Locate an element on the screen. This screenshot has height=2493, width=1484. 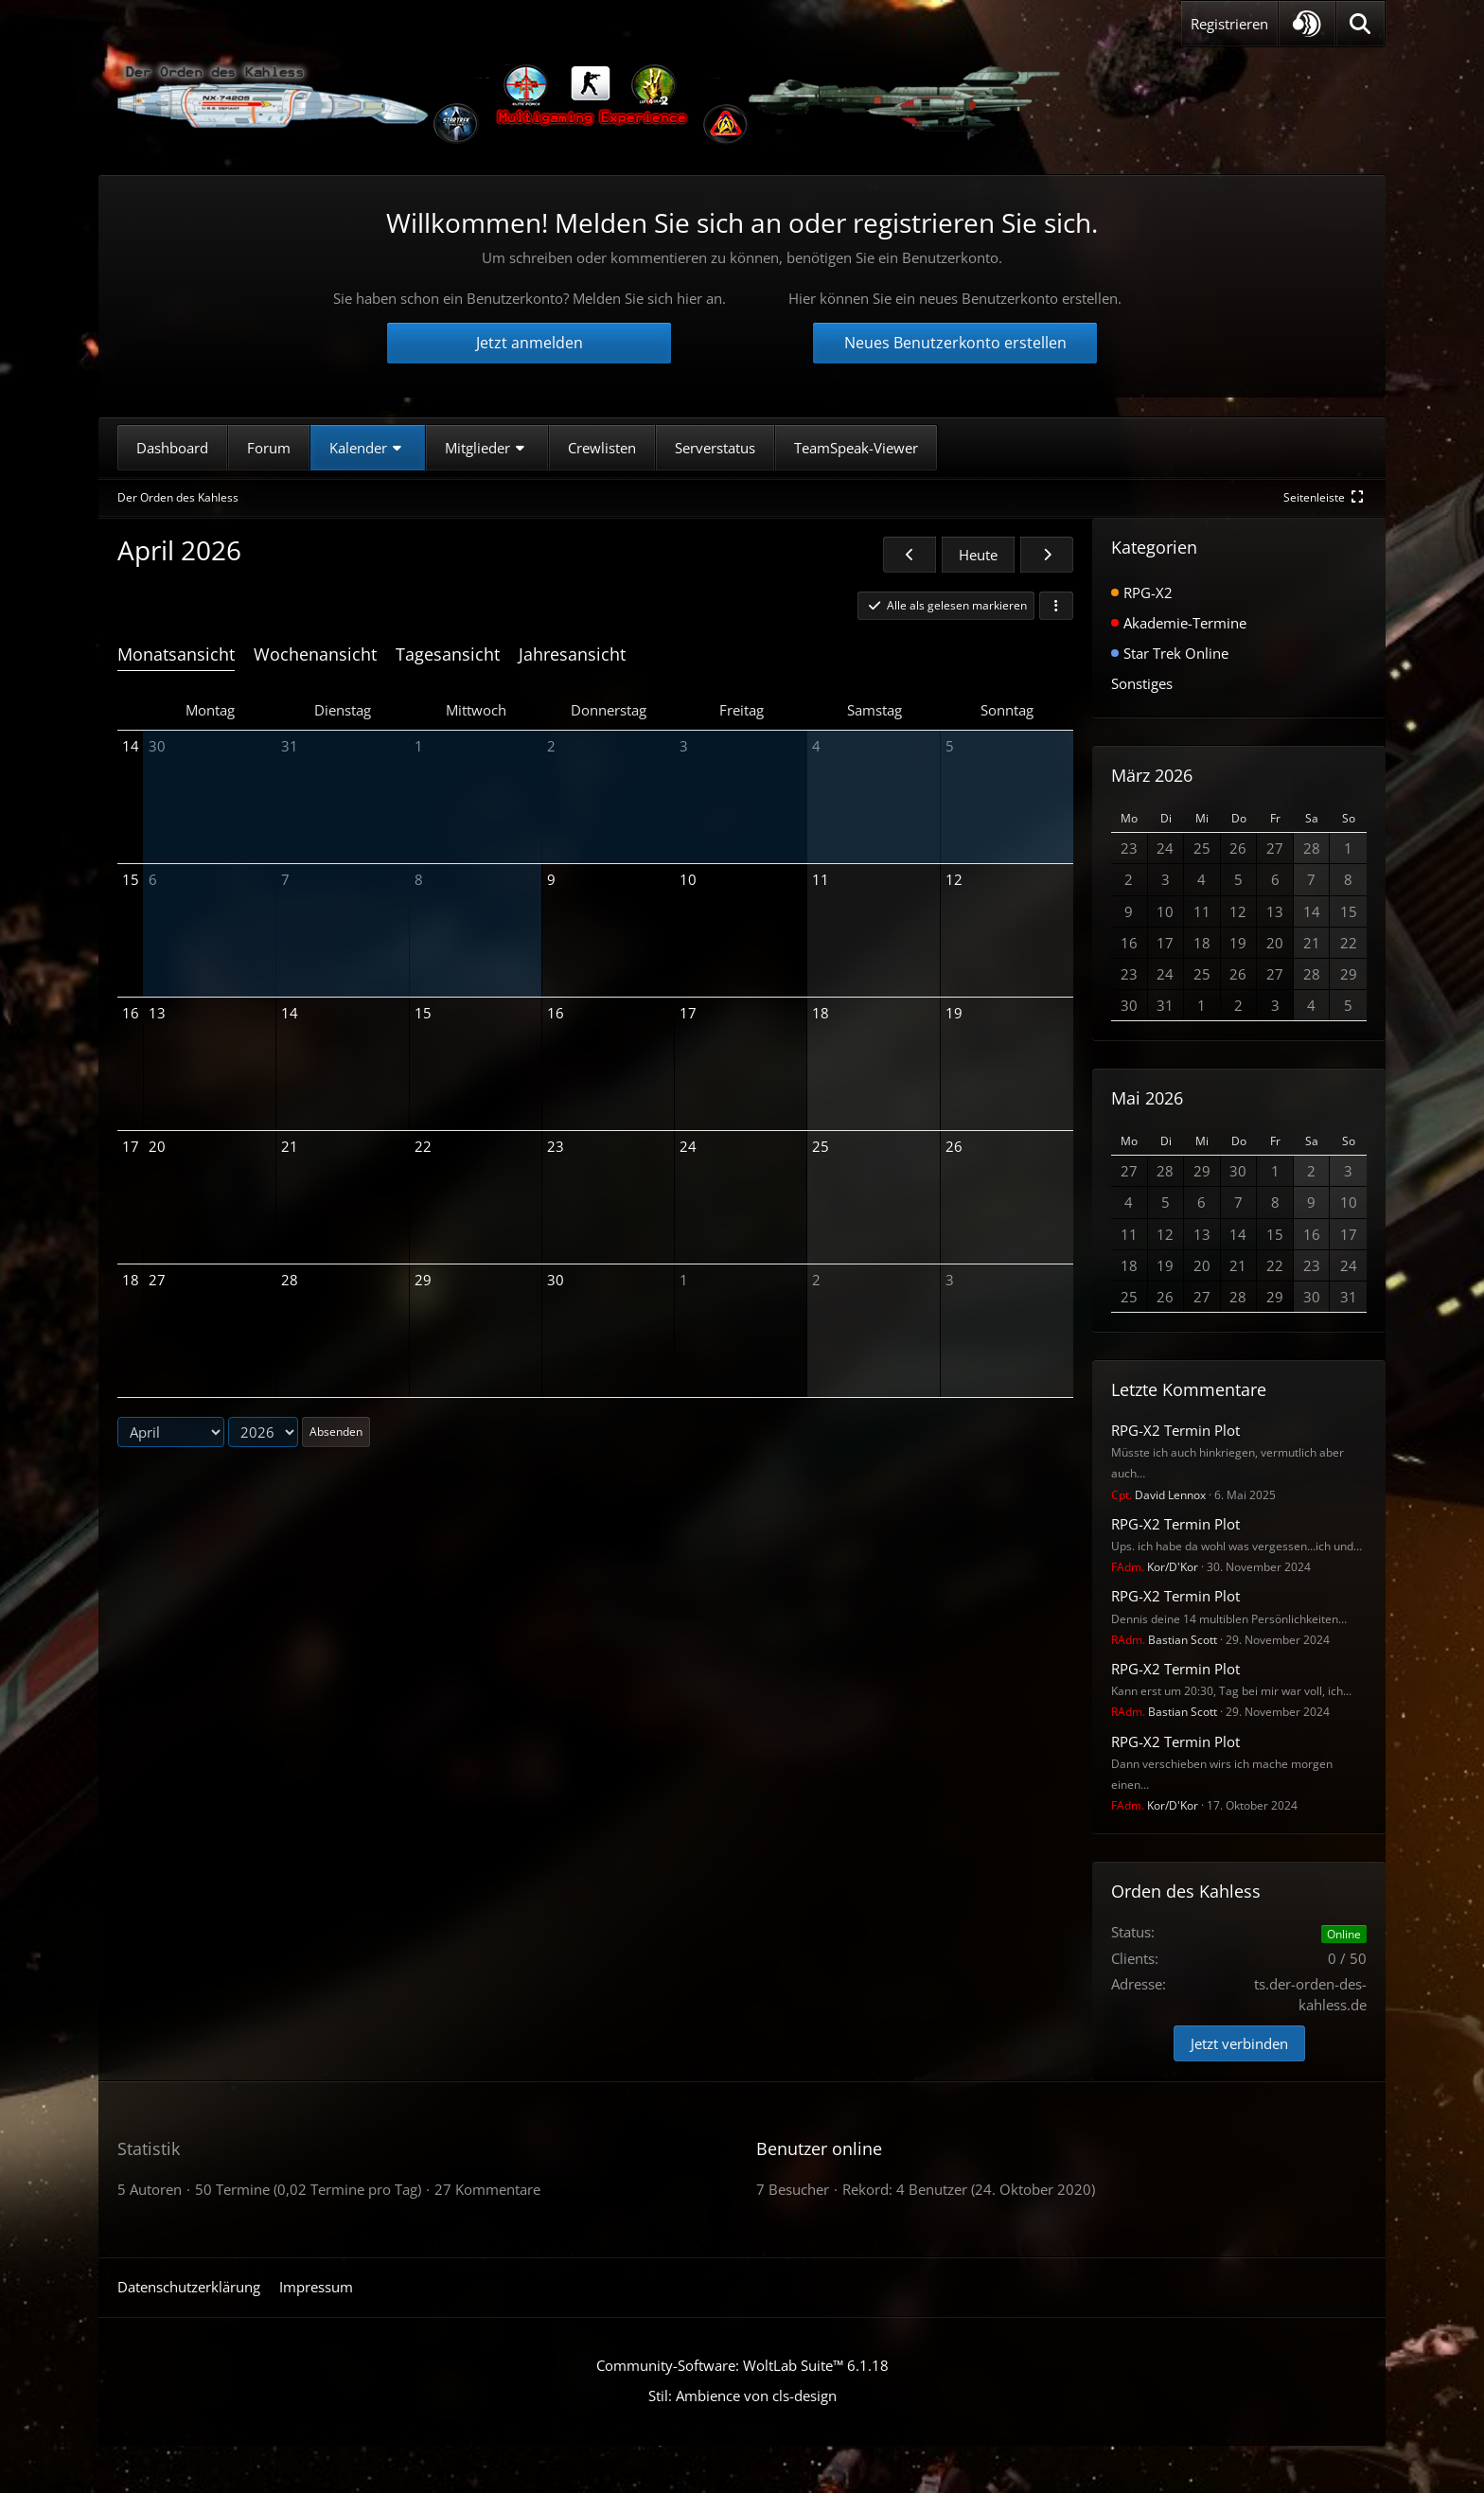
David Lennox is located at coordinates (1158, 1495).